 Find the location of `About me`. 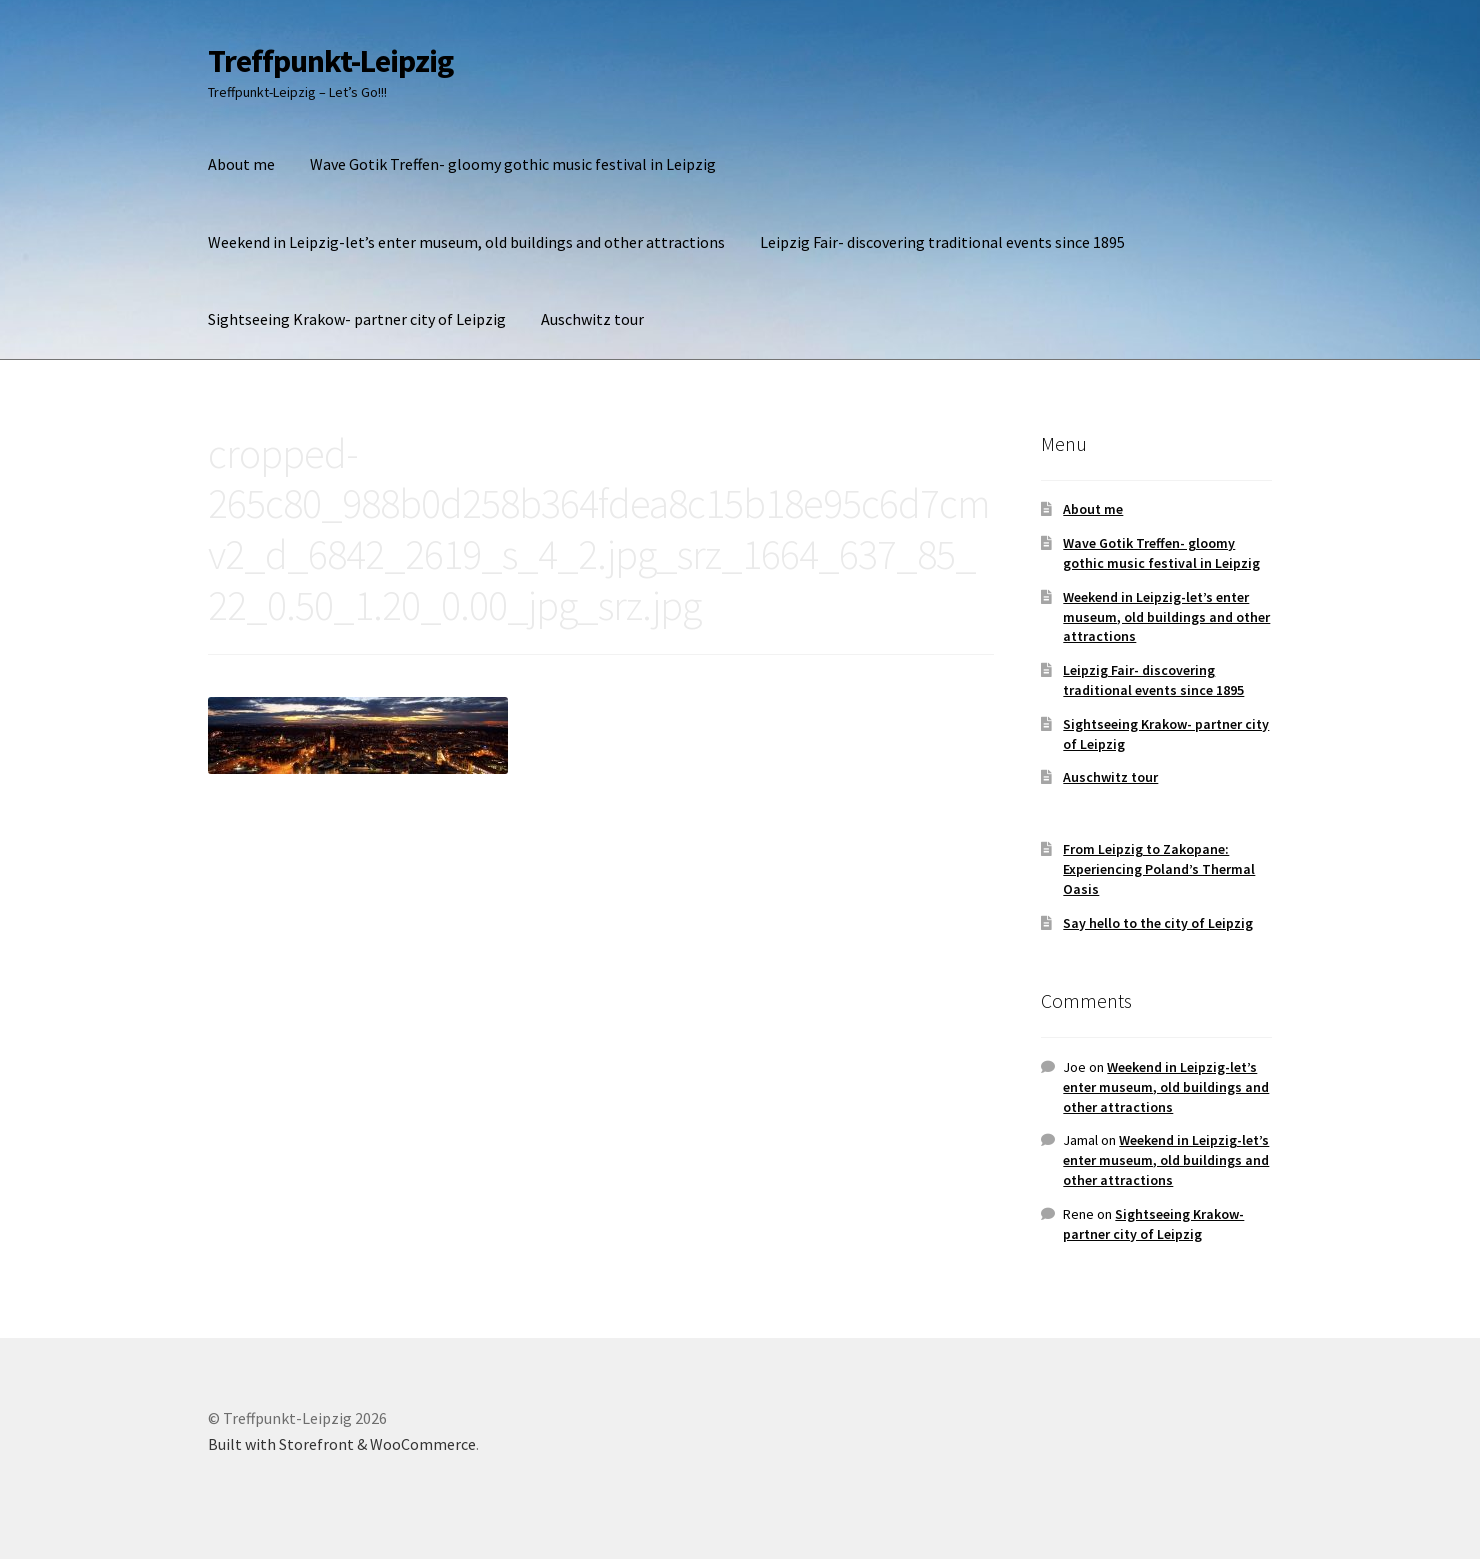

About me is located at coordinates (241, 164).